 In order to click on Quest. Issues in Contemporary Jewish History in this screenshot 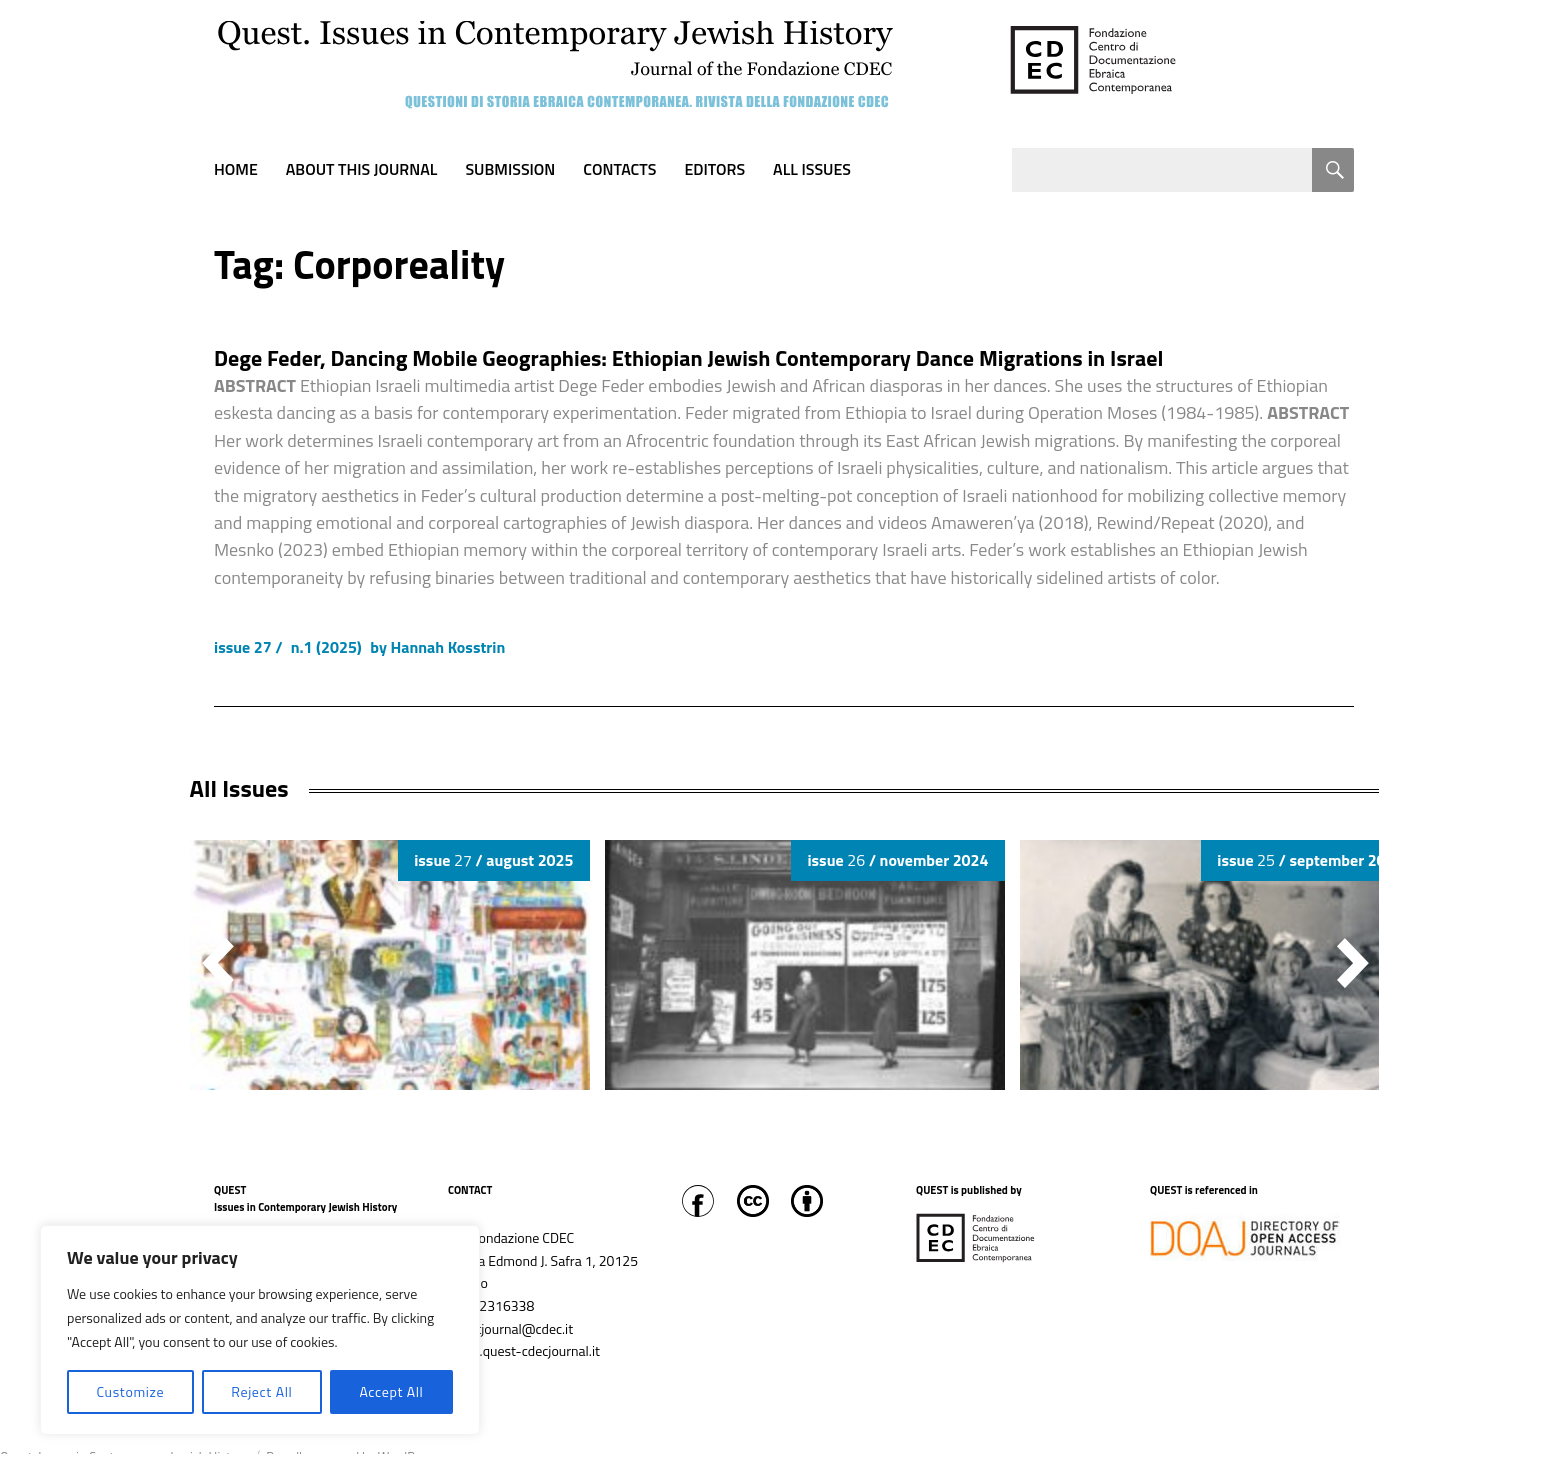, I will do `click(124, 1457)`.